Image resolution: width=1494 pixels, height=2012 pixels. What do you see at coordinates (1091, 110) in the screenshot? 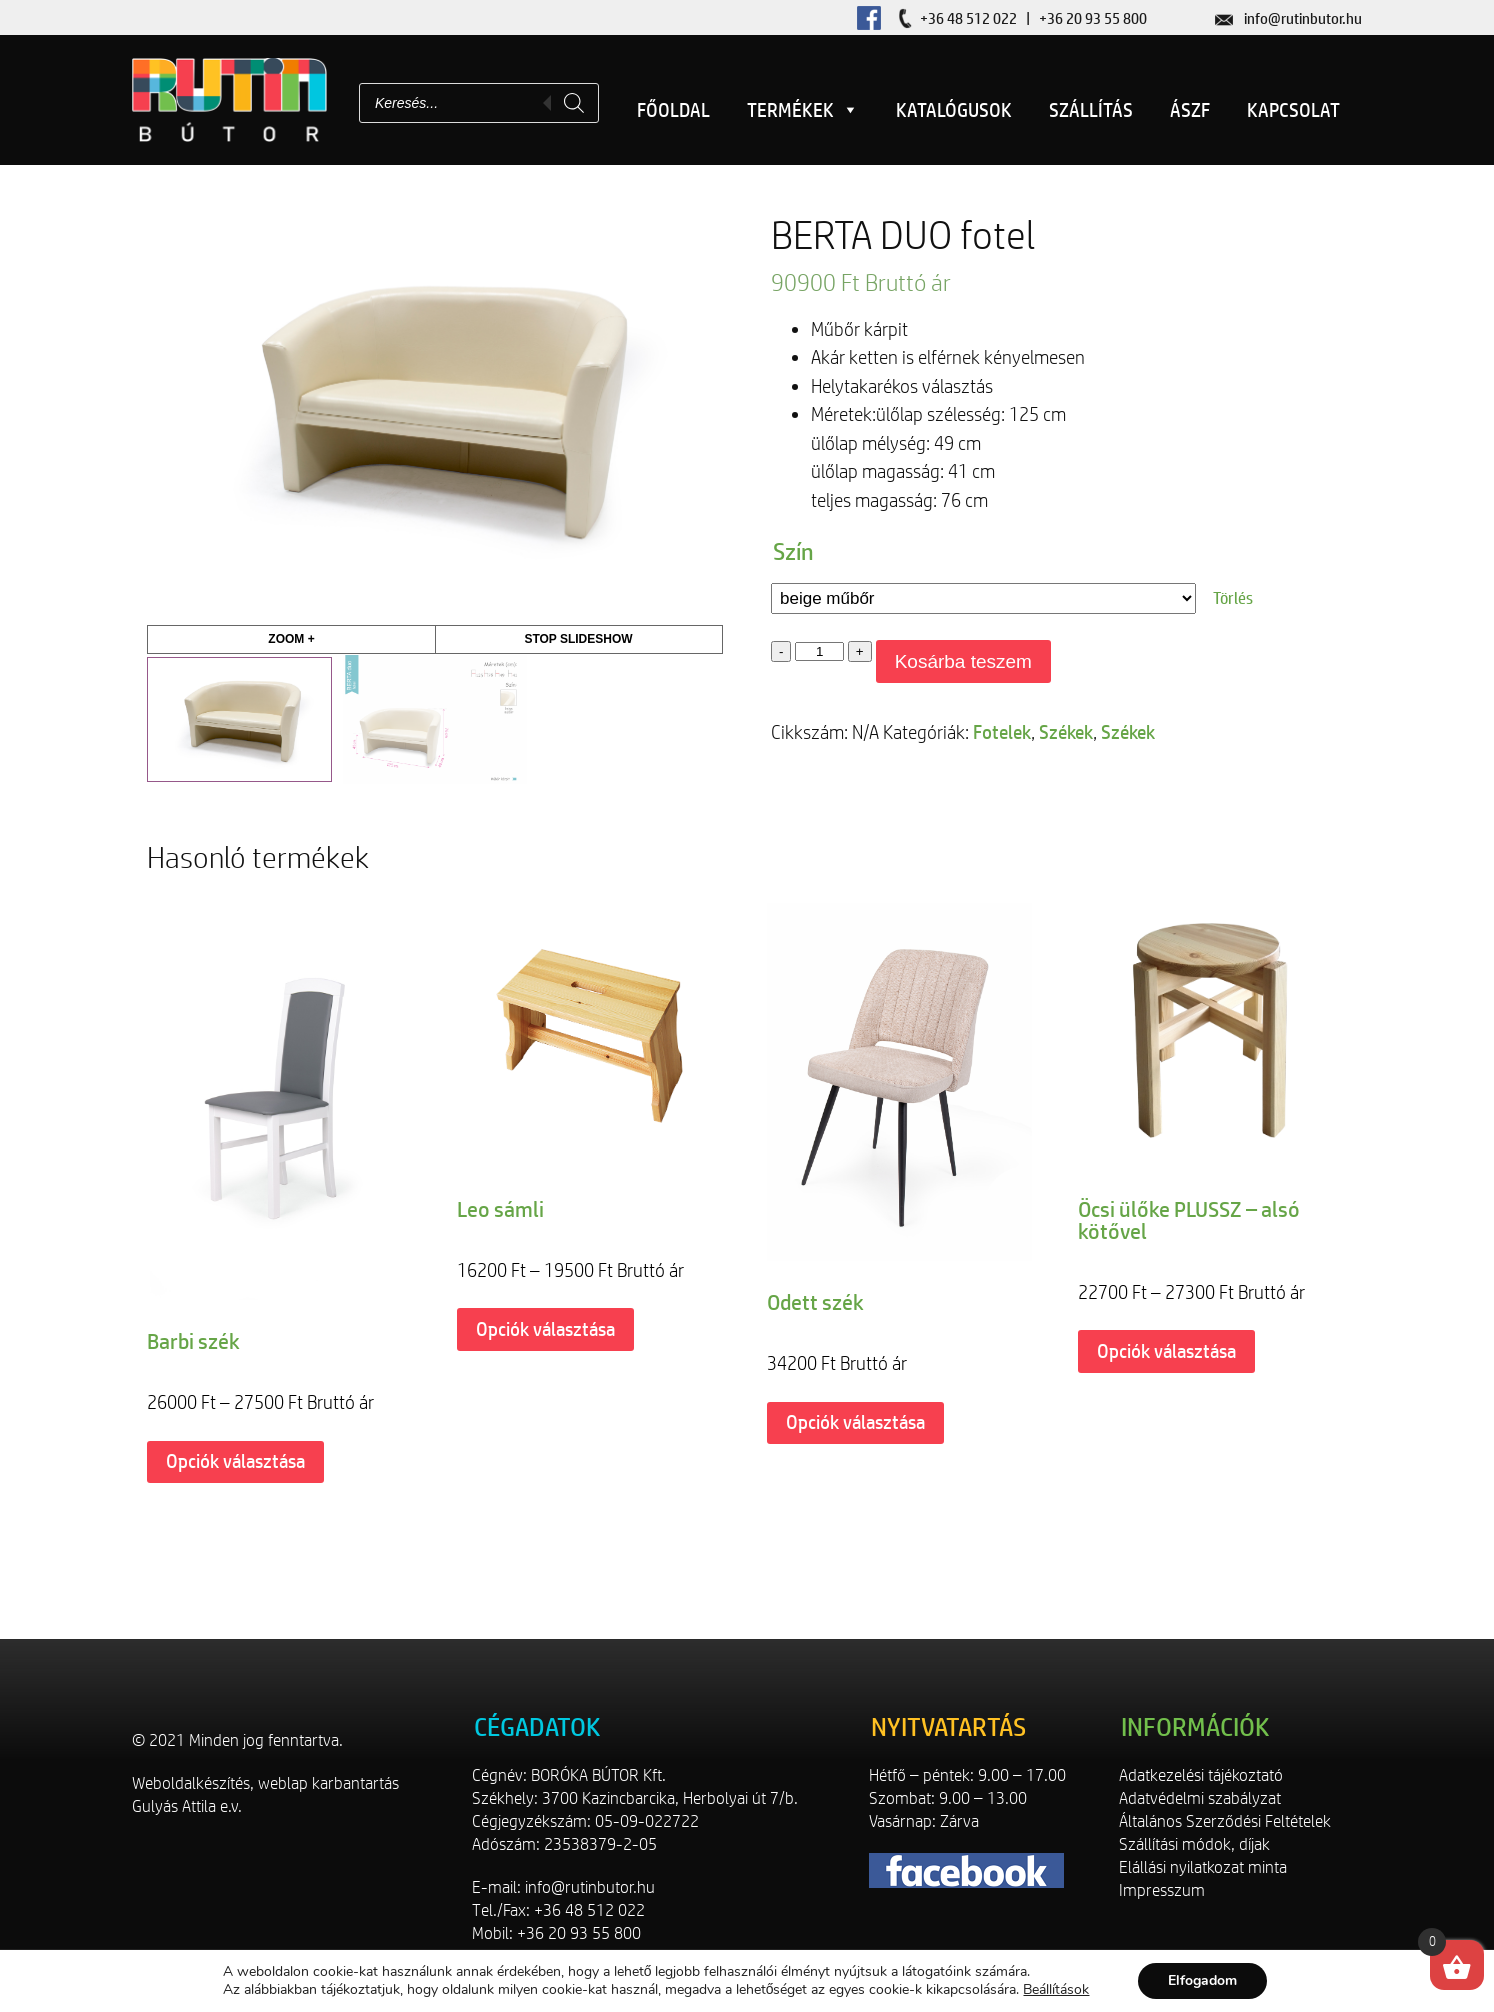
I see `Szállítás` at bounding box center [1091, 110].